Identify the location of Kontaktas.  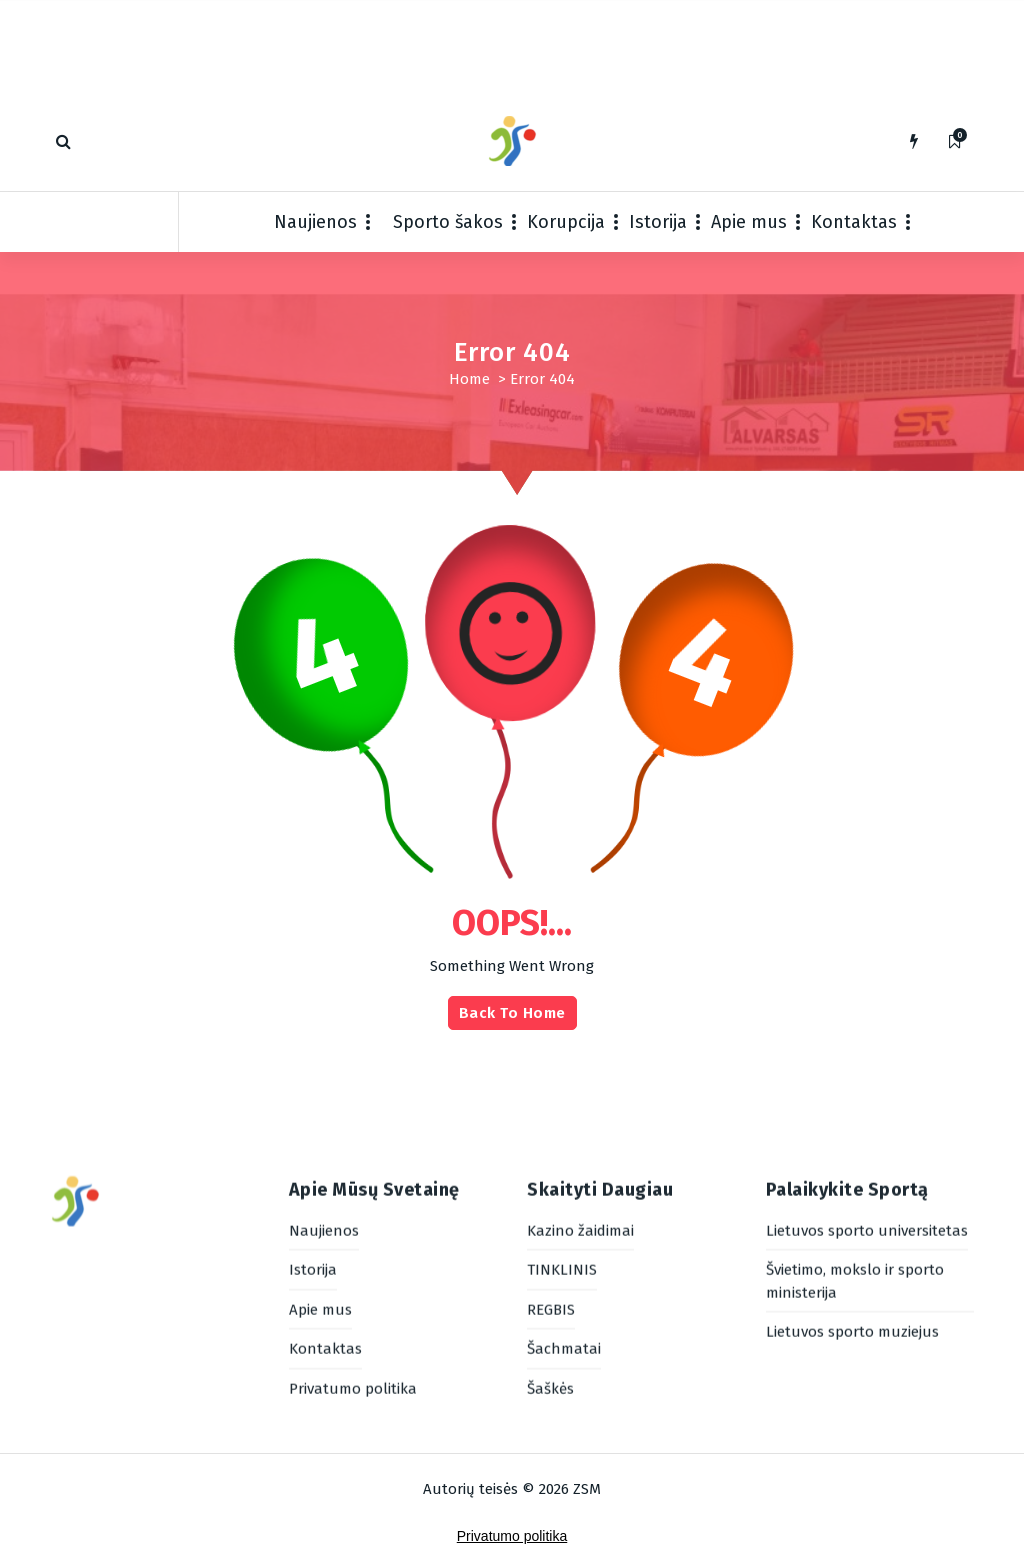
(854, 222).